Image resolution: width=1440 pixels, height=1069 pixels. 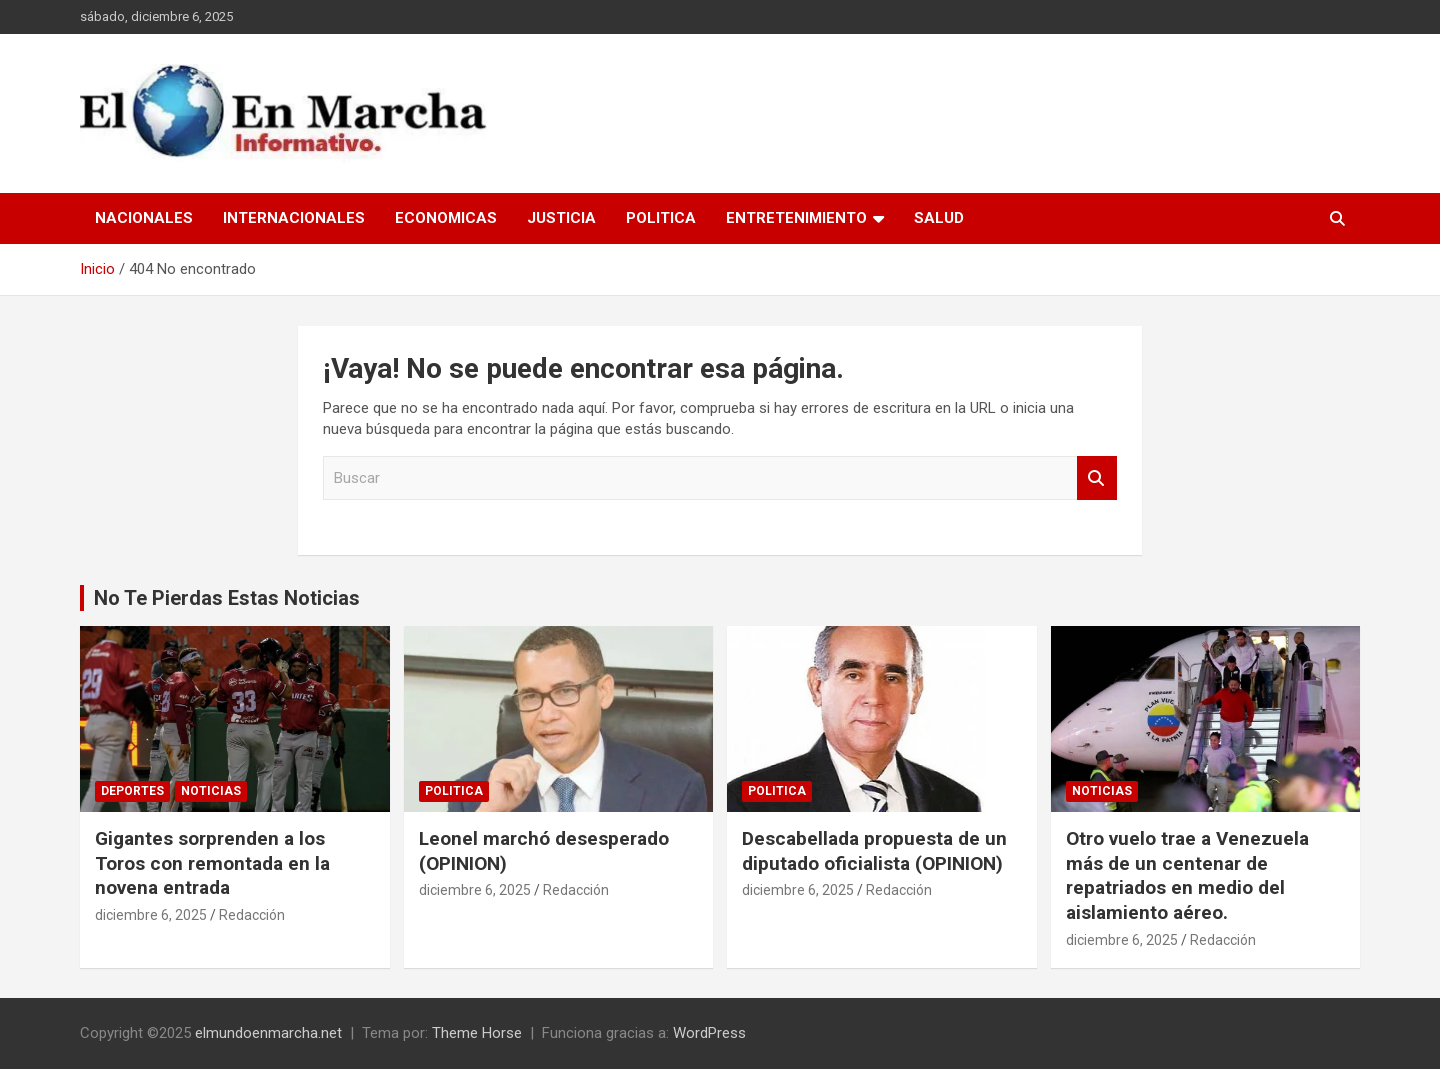 What do you see at coordinates (211, 791) in the screenshot?
I see `Noticias` at bounding box center [211, 791].